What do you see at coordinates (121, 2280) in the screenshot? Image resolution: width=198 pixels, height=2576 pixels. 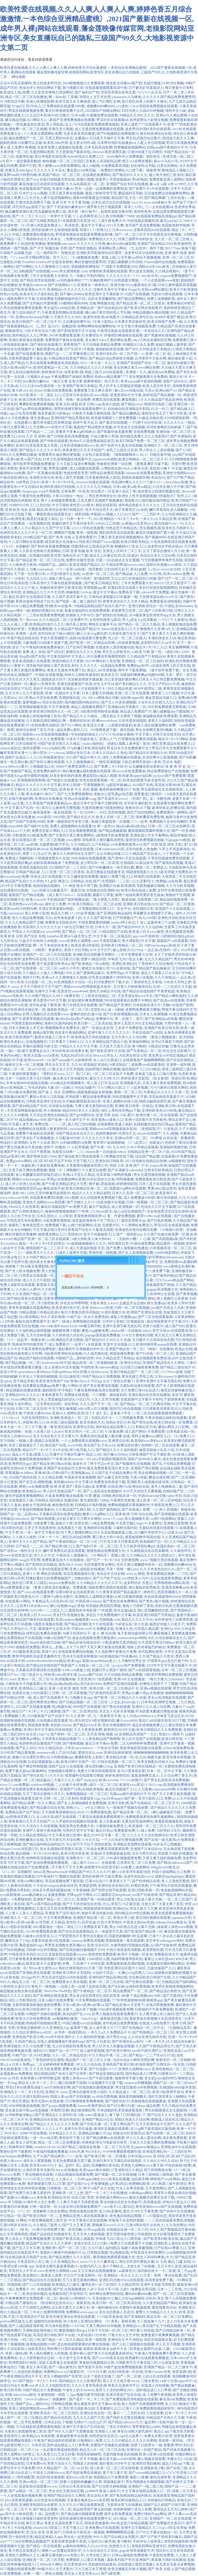 I see `亚洲乱码尤物193yw在线观看` at bounding box center [121, 2280].